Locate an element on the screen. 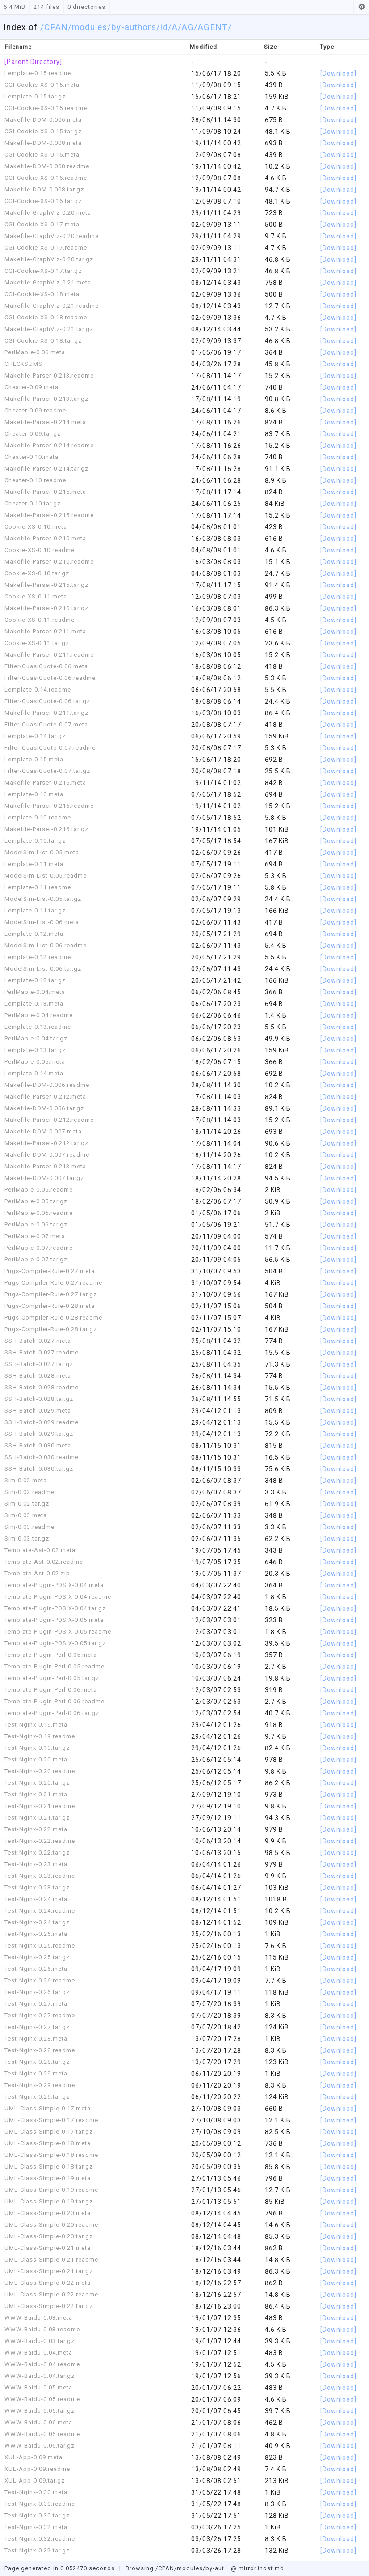 The height and width of the screenshot is (2576, 369). Makefile-DOM-0.007.tar.gz is located at coordinates (44, 1178).